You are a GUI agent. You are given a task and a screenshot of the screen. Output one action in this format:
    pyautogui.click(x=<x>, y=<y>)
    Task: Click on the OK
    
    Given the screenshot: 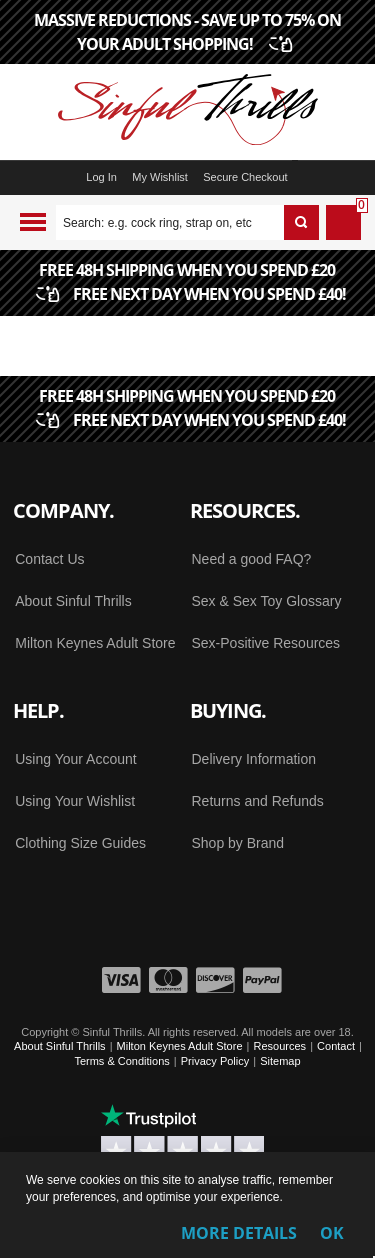 What is the action you would take?
    pyautogui.click(x=332, y=1233)
    